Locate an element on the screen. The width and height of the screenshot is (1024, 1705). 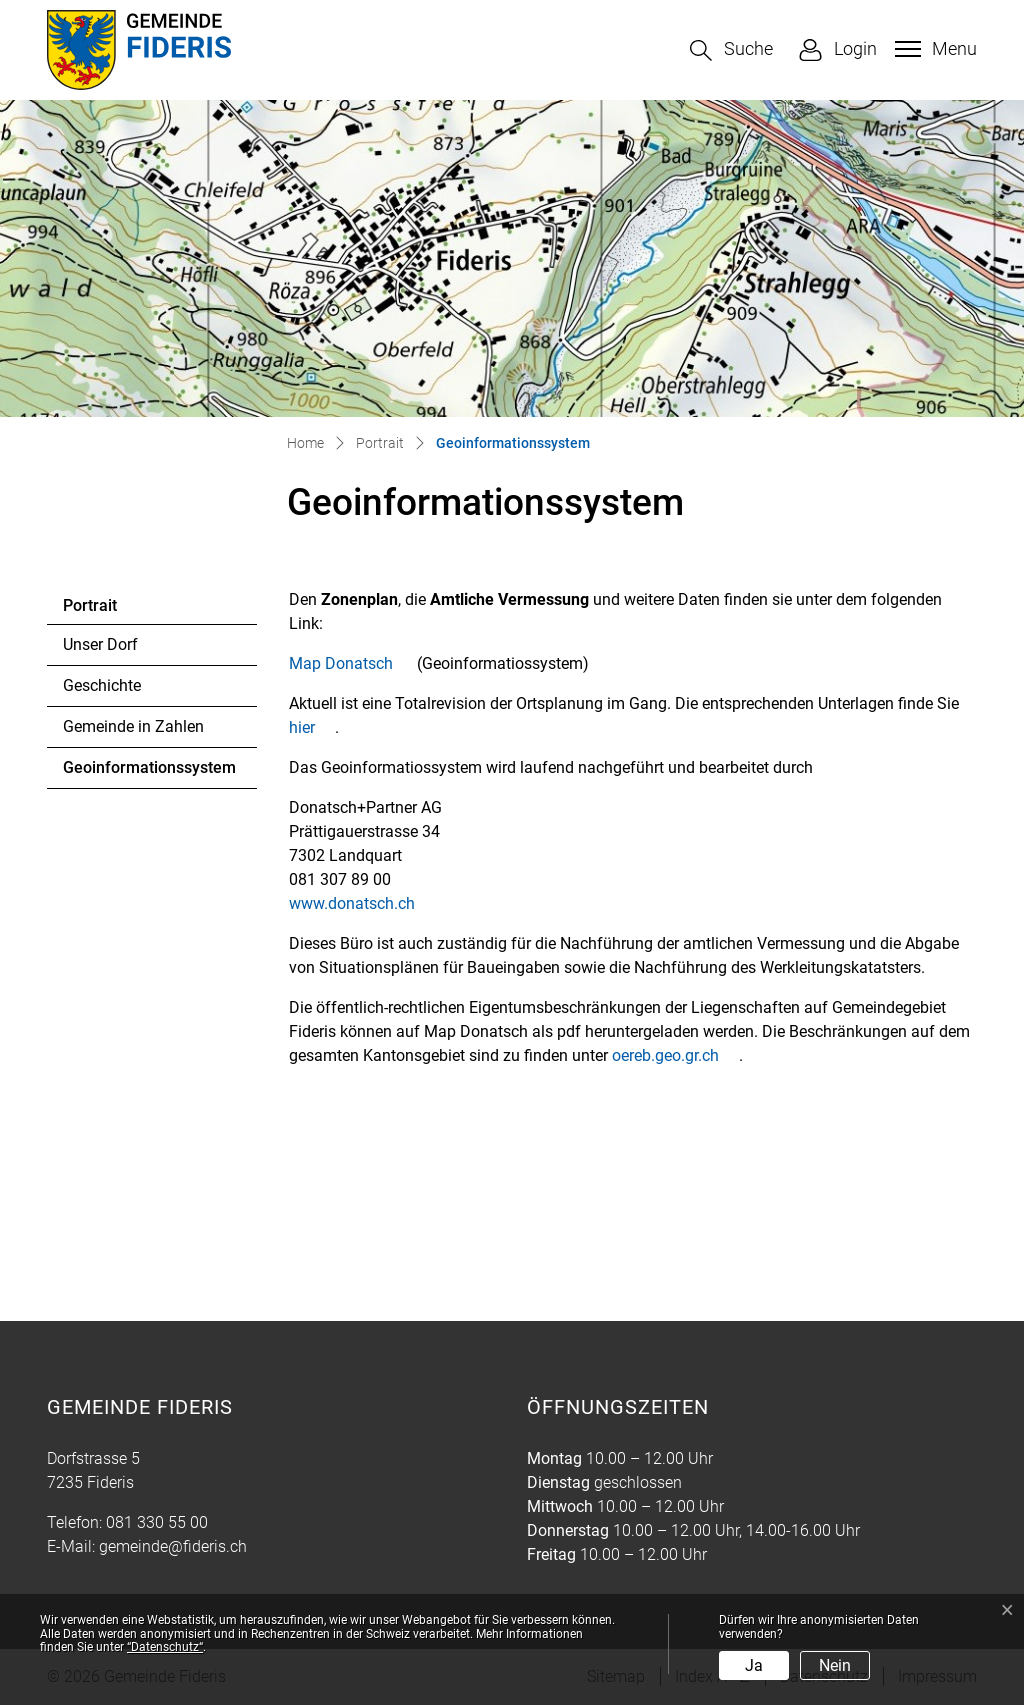
Nein is located at coordinates (835, 1665).